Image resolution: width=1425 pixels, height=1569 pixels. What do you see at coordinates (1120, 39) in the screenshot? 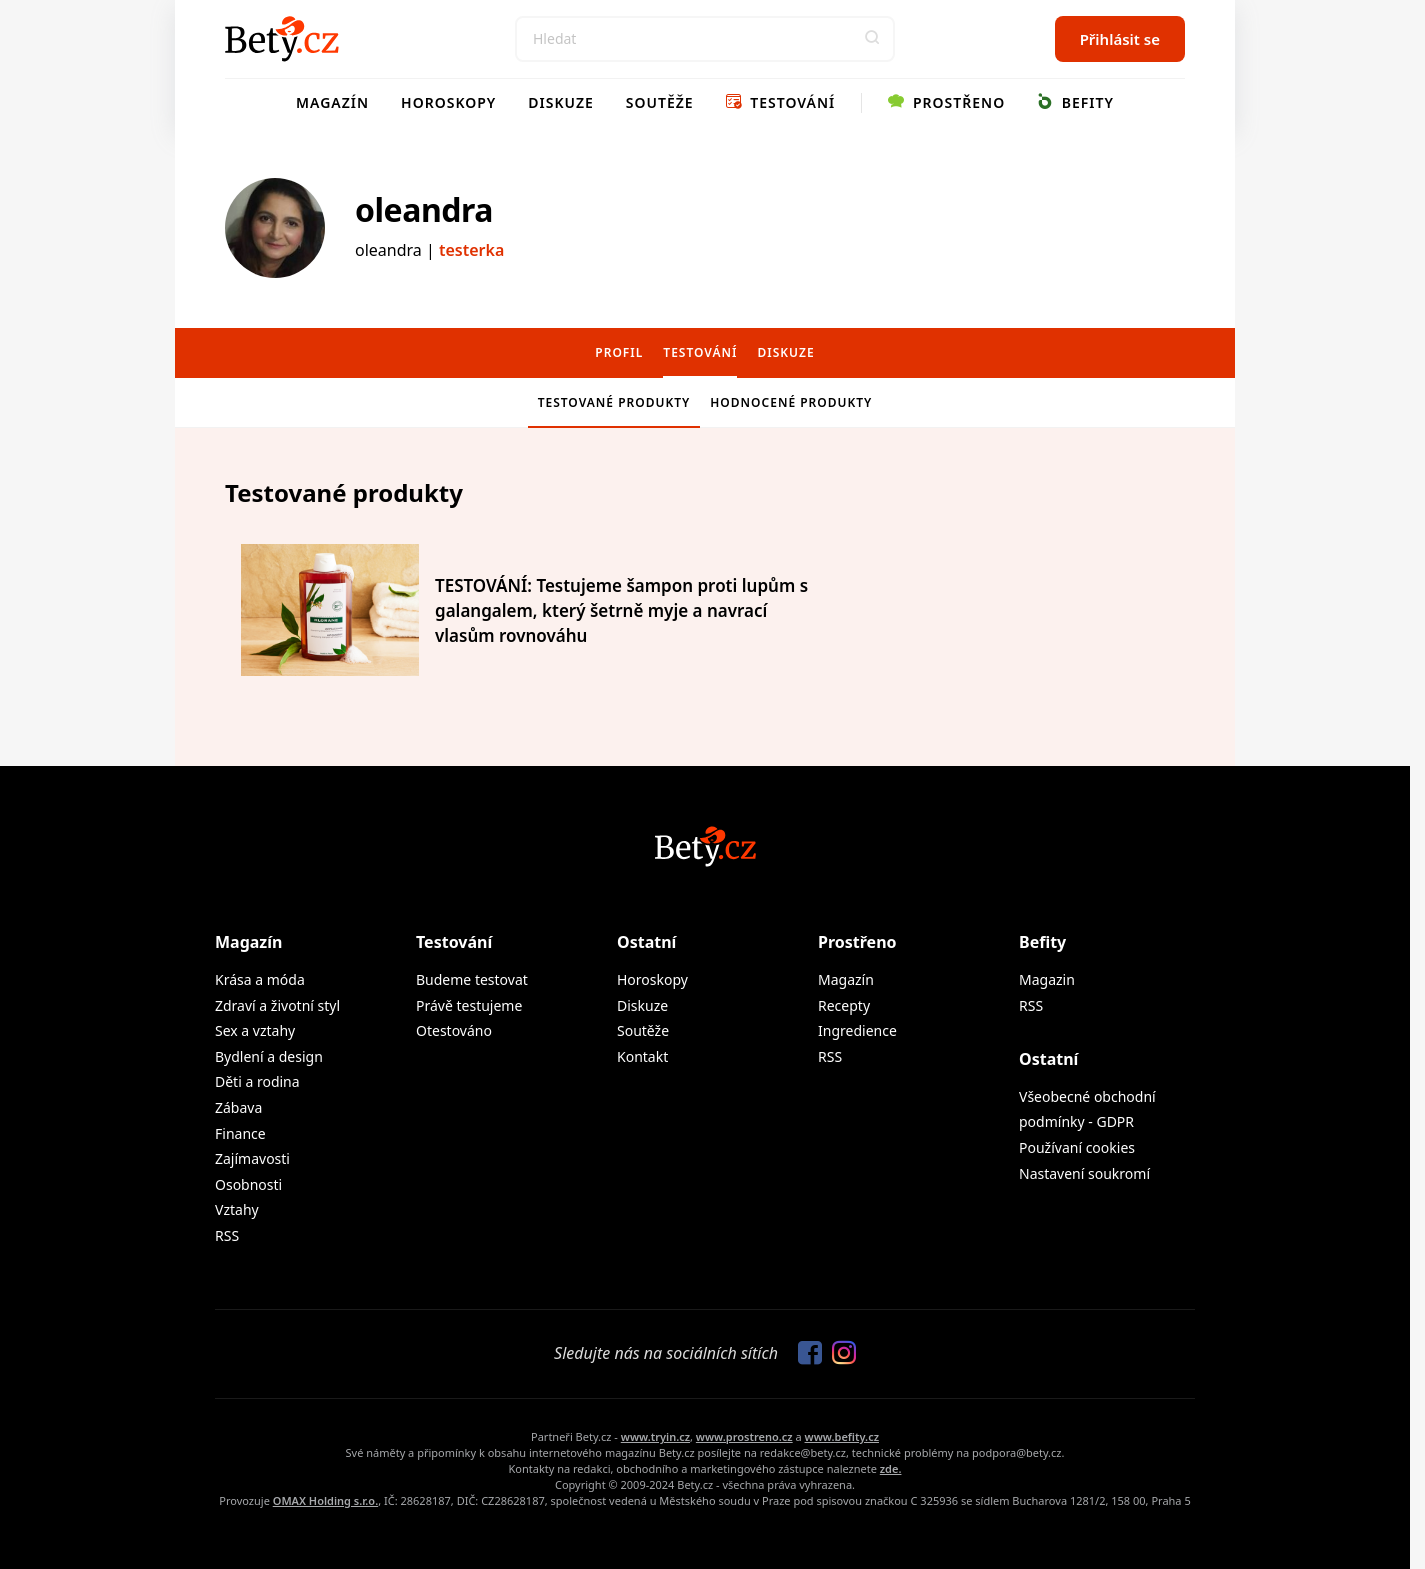
I see `Přihlásit se` at bounding box center [1120, 39].